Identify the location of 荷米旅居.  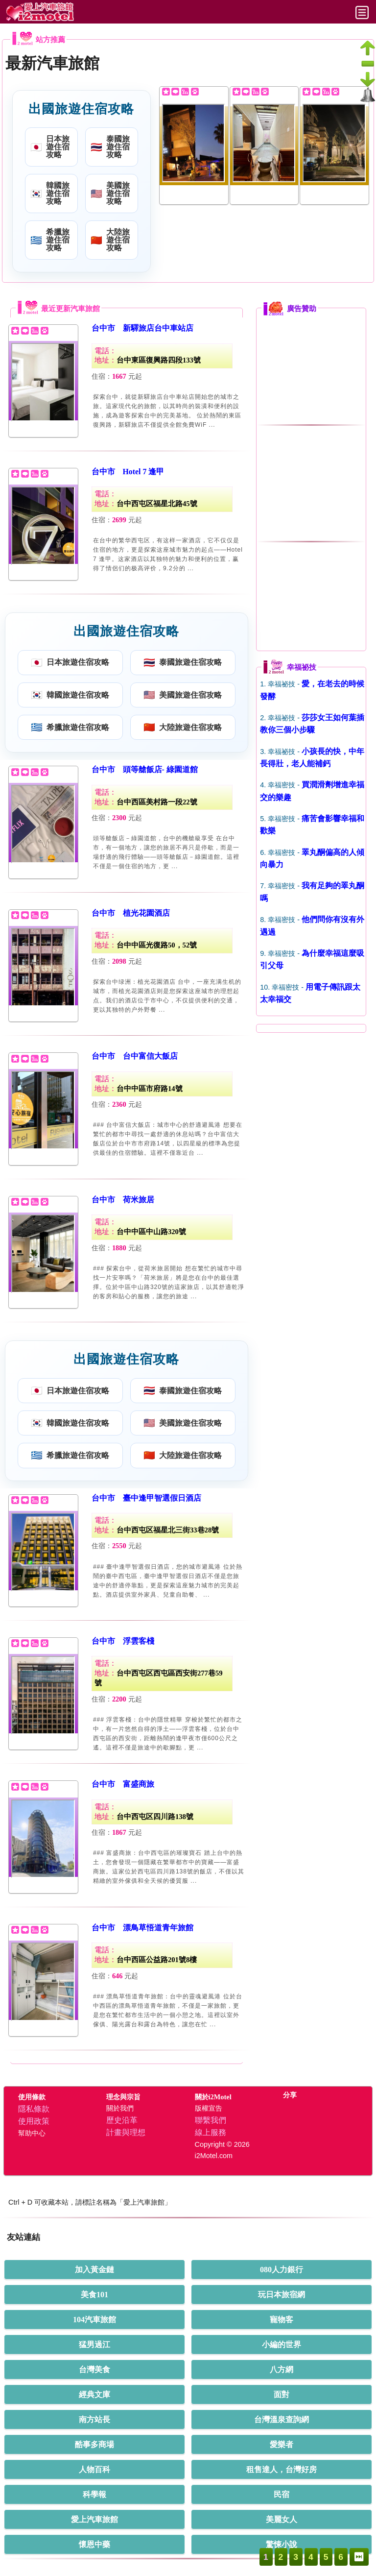
(138, 1199).